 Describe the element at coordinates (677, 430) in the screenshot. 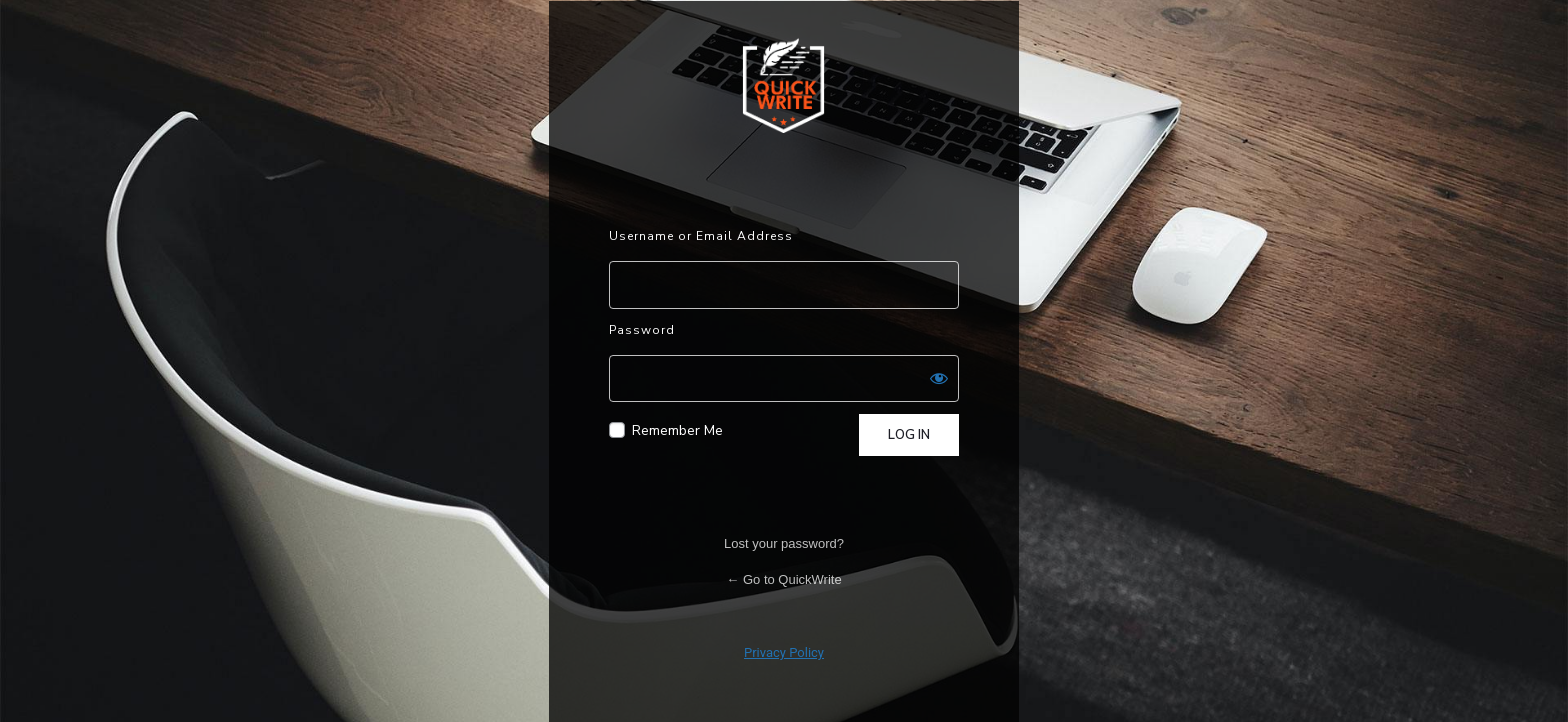

I see `Remember Me` at that location.